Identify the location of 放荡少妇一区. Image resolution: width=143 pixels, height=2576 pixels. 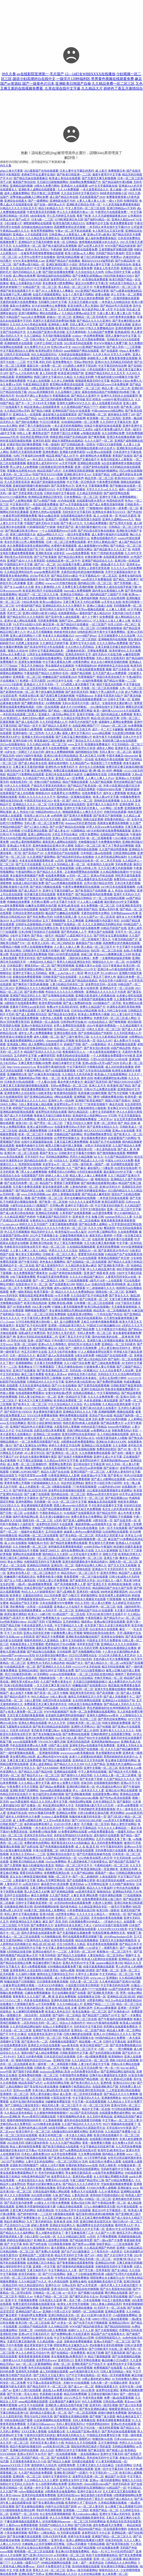
(24, 1123).